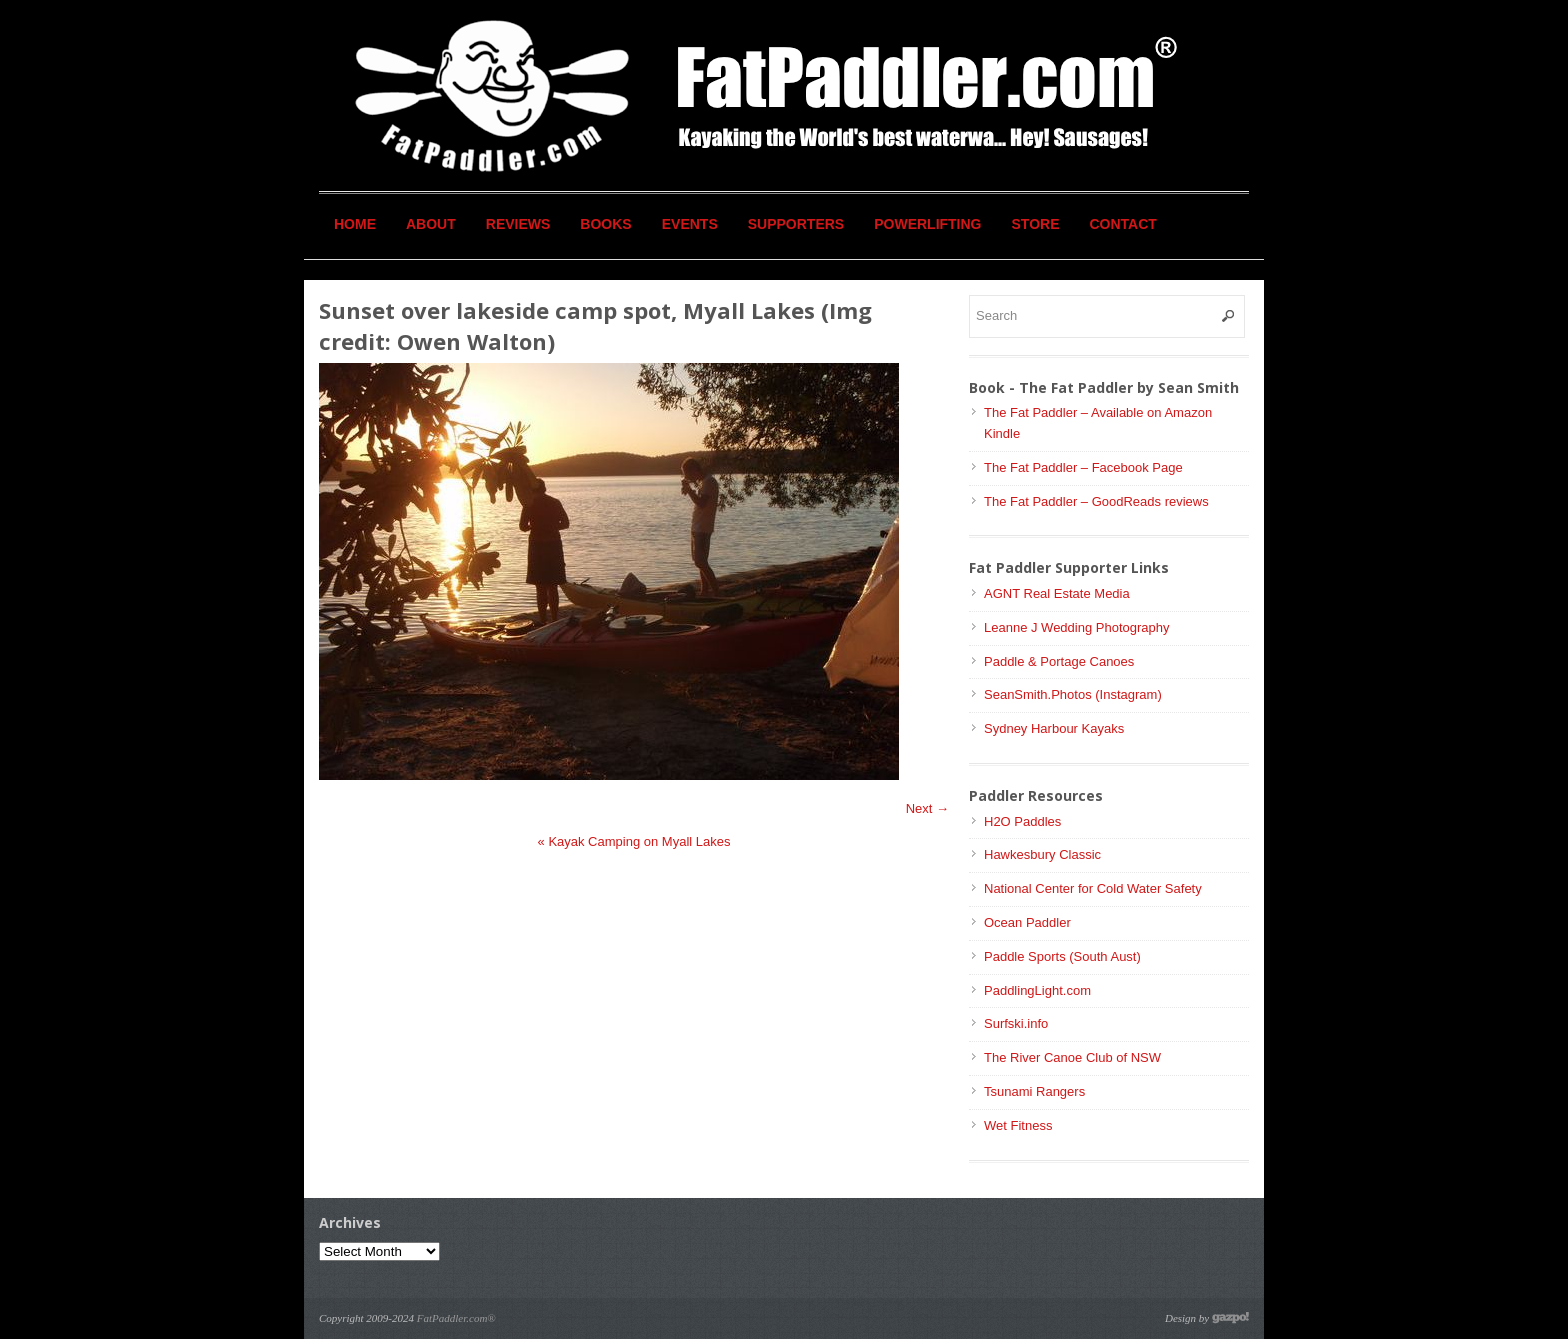  What do you see at coordinates (1083, 467) in the screenshot?
I see `The Fat Paddler – Facebook Page` at bounding box center [1083, 467].